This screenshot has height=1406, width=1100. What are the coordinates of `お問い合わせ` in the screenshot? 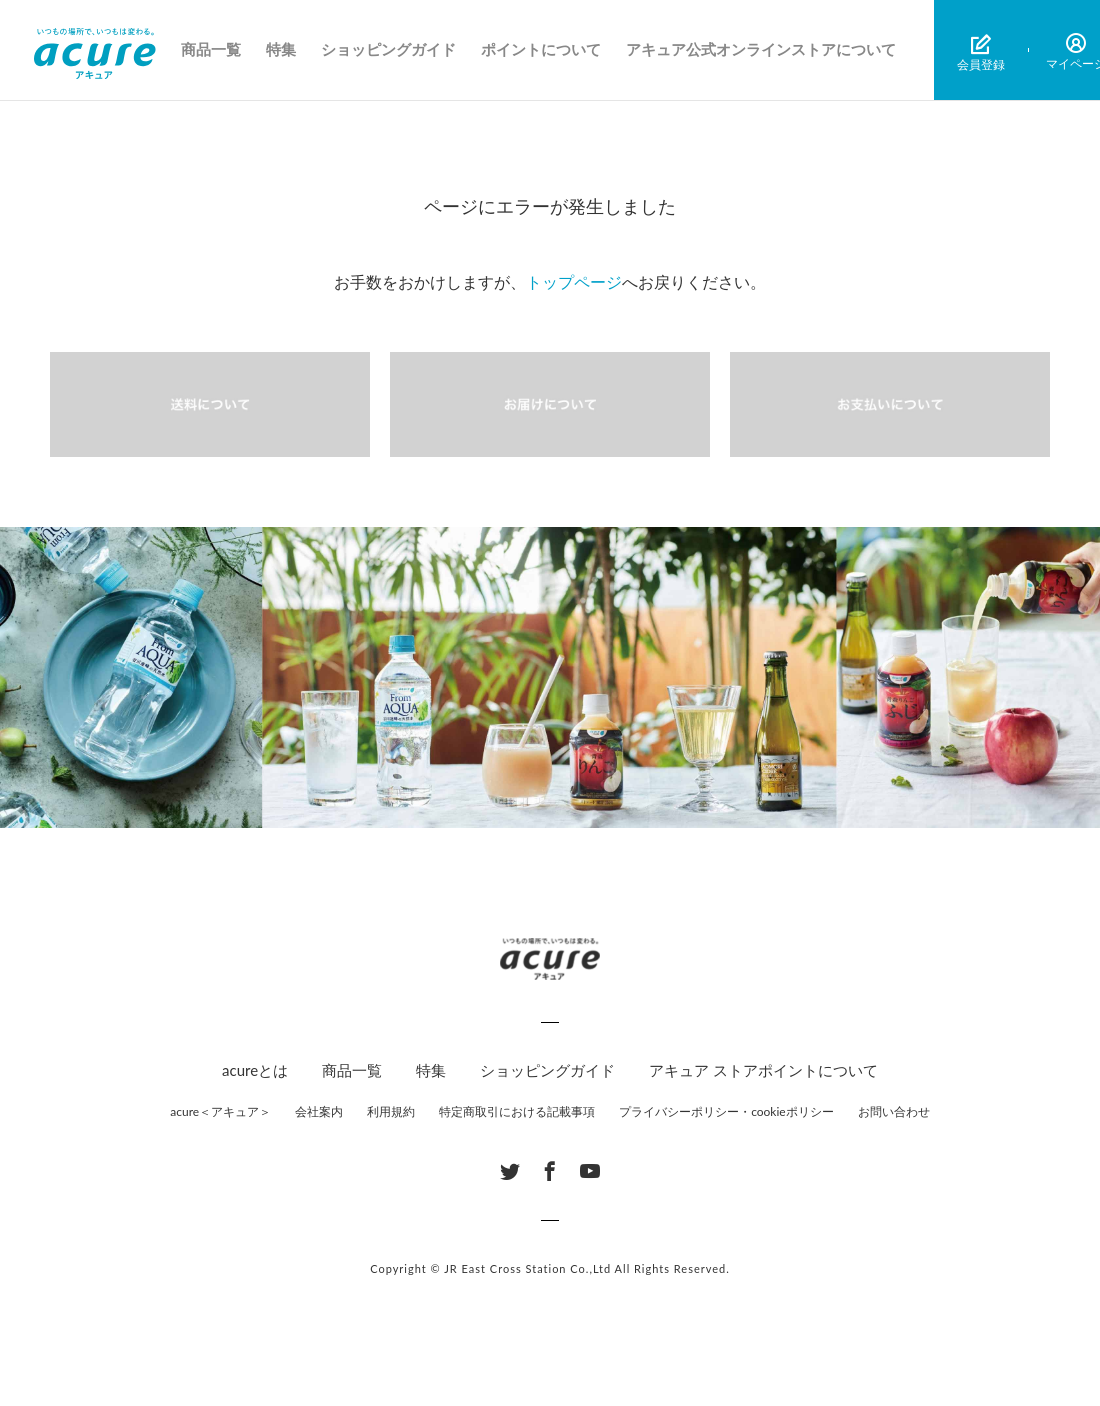 It's located at (894, 1111).